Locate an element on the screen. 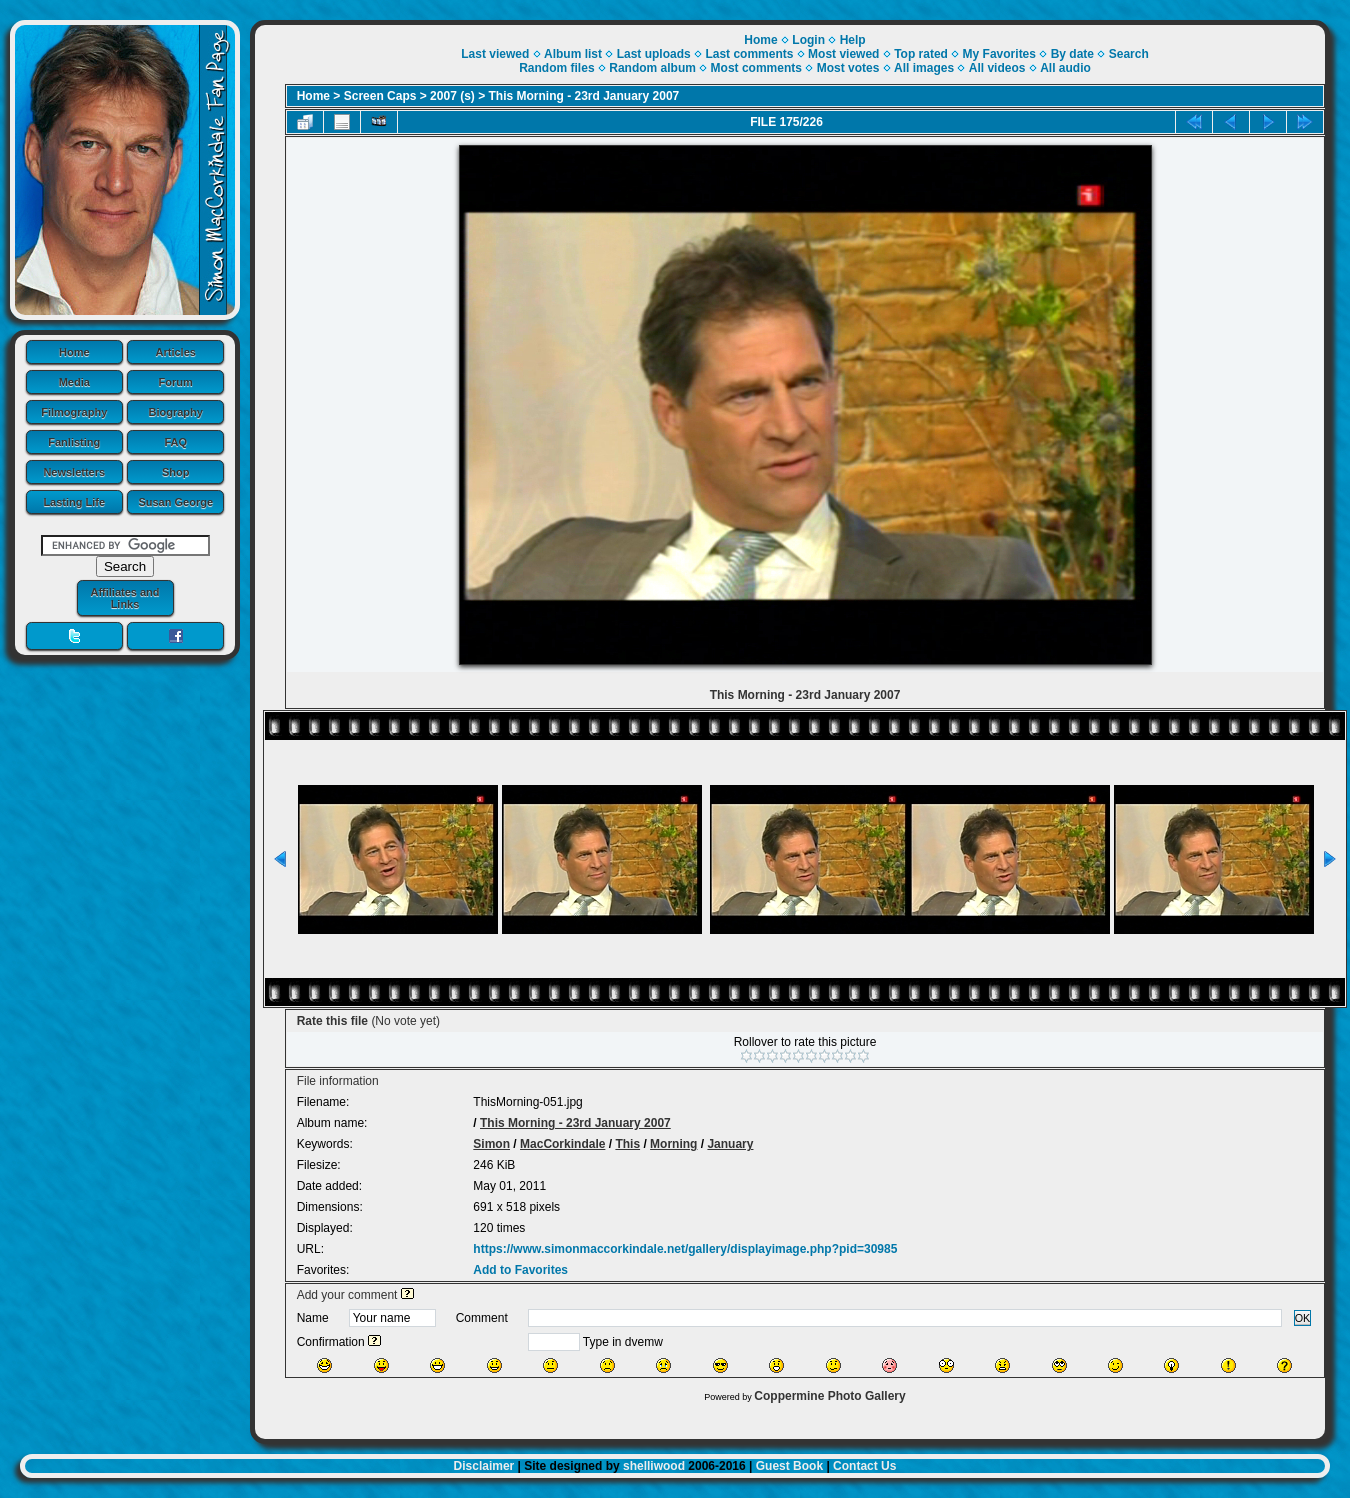  Most comments is located at coordinates (756, 68).